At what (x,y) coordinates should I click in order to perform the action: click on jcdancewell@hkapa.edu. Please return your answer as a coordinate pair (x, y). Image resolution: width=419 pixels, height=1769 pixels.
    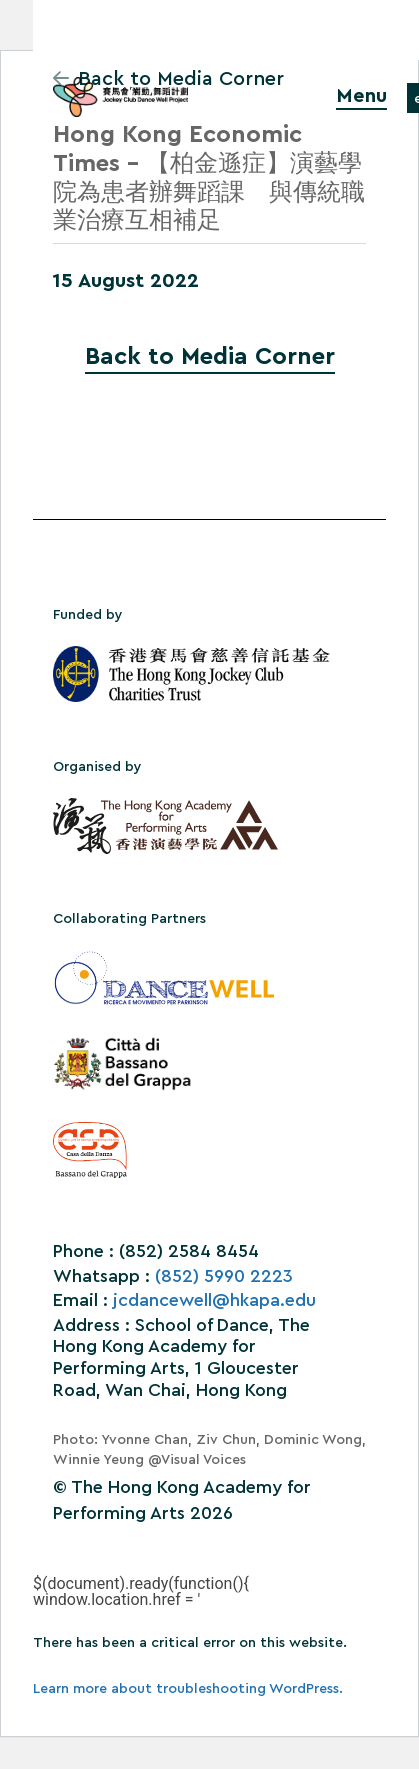
    Looking at the image, I should click on (214, 1300).